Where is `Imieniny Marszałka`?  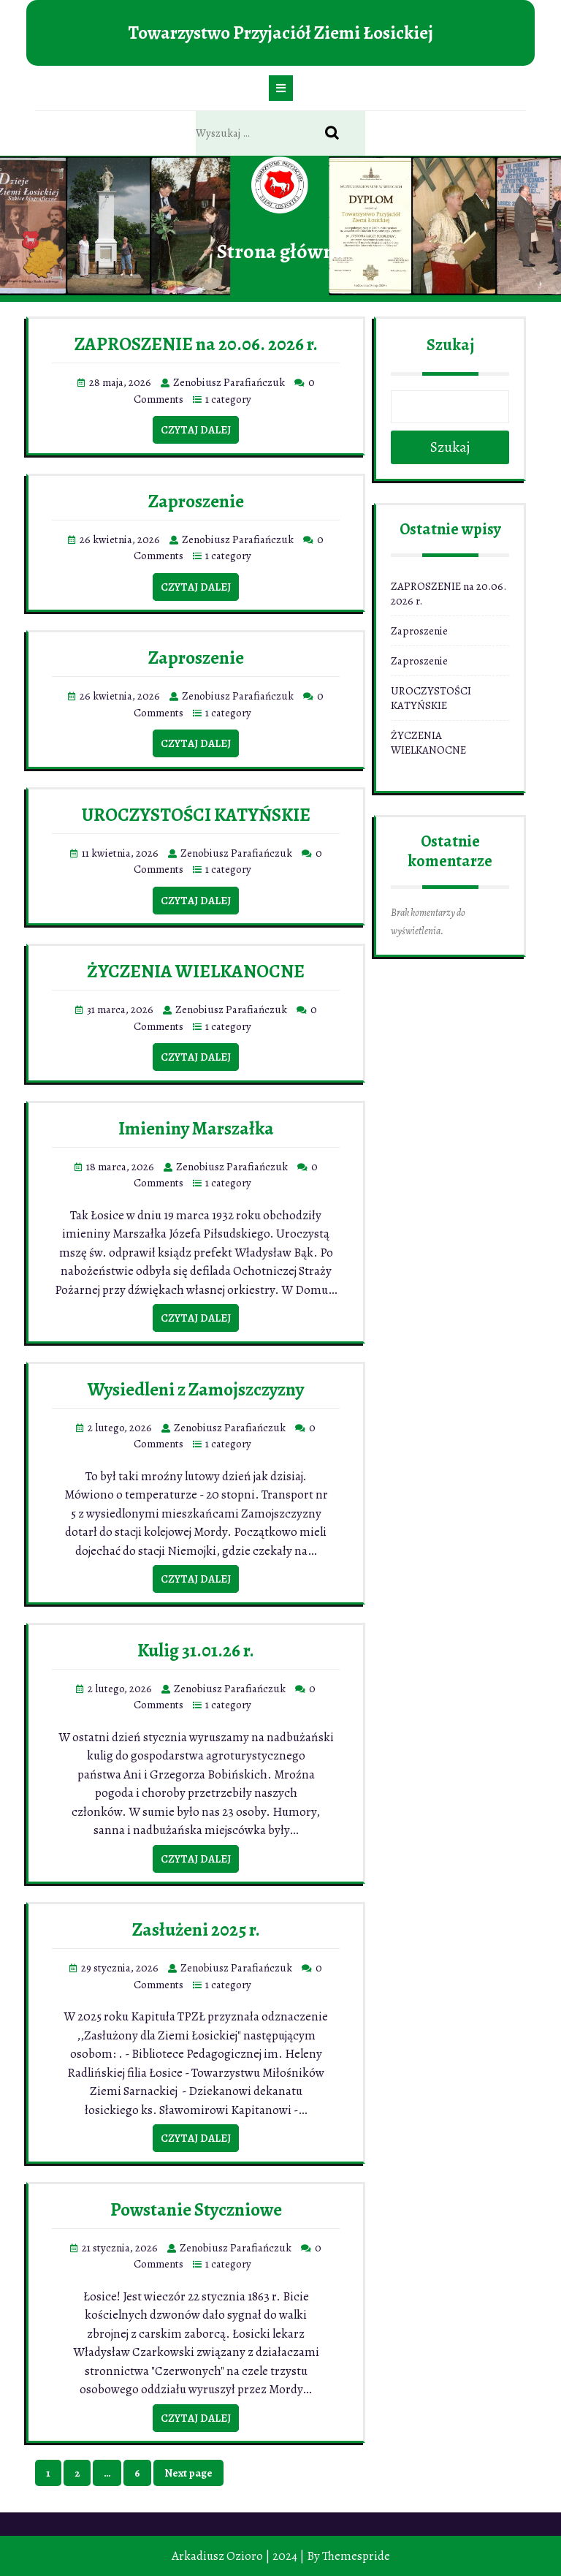
Imieniny Marszałka is located at coordinates (196, 1128).